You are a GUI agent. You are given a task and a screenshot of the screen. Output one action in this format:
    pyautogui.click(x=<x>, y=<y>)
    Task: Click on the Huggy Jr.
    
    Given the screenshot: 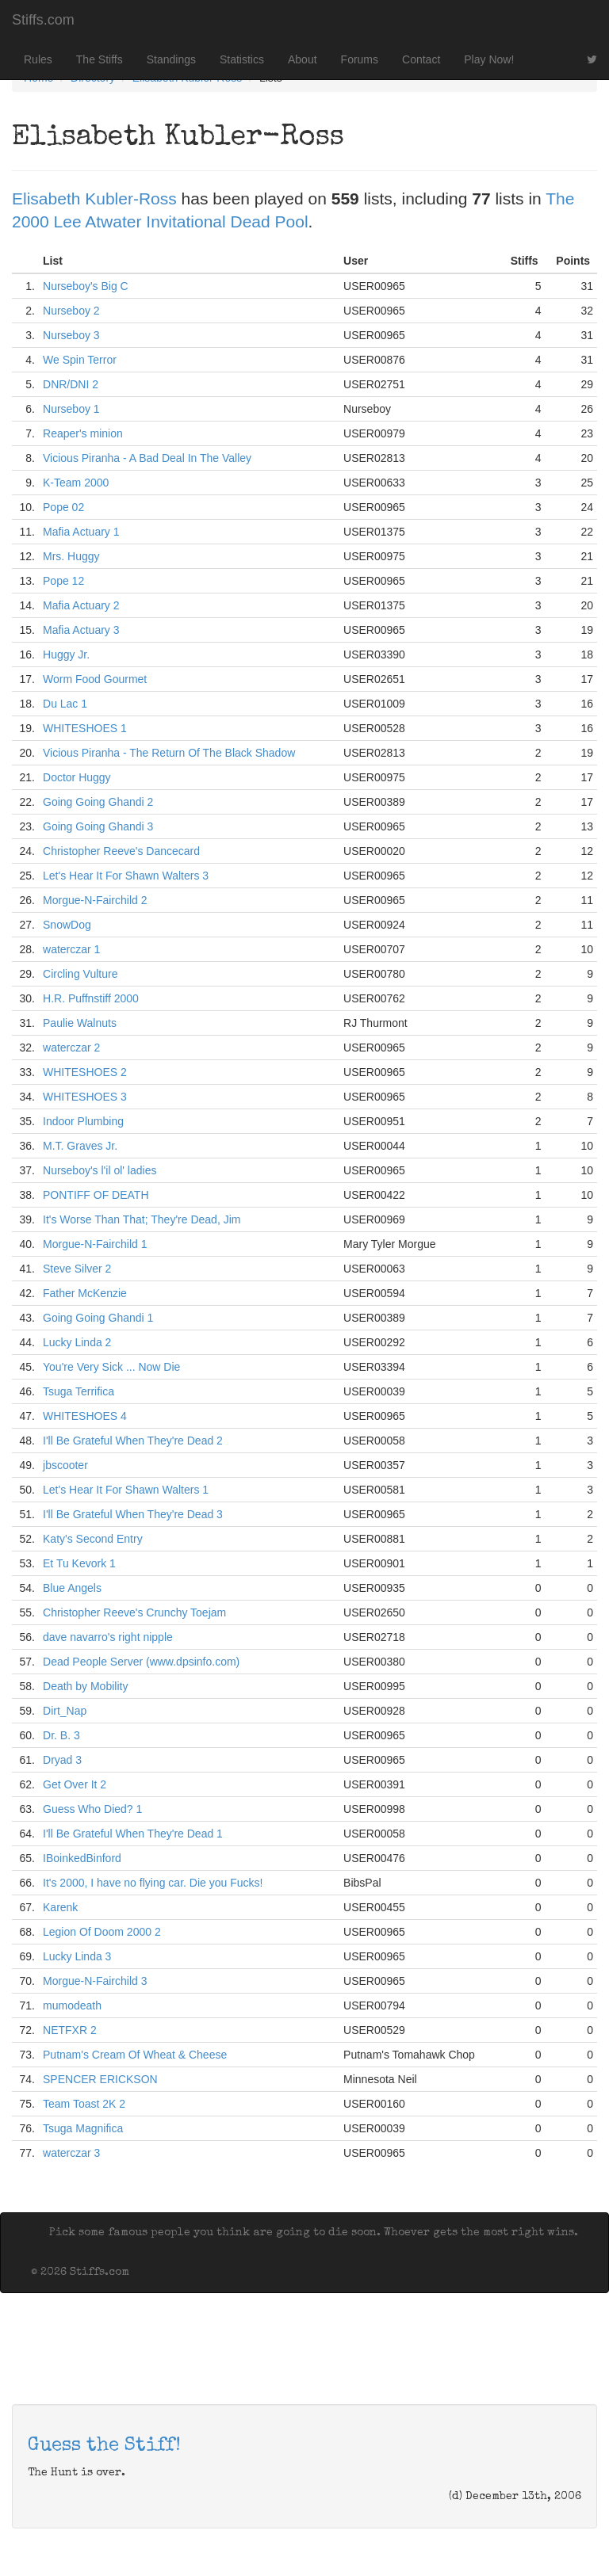 What is the action you would take?
    pyautogui.click(x=66, y=654)
    